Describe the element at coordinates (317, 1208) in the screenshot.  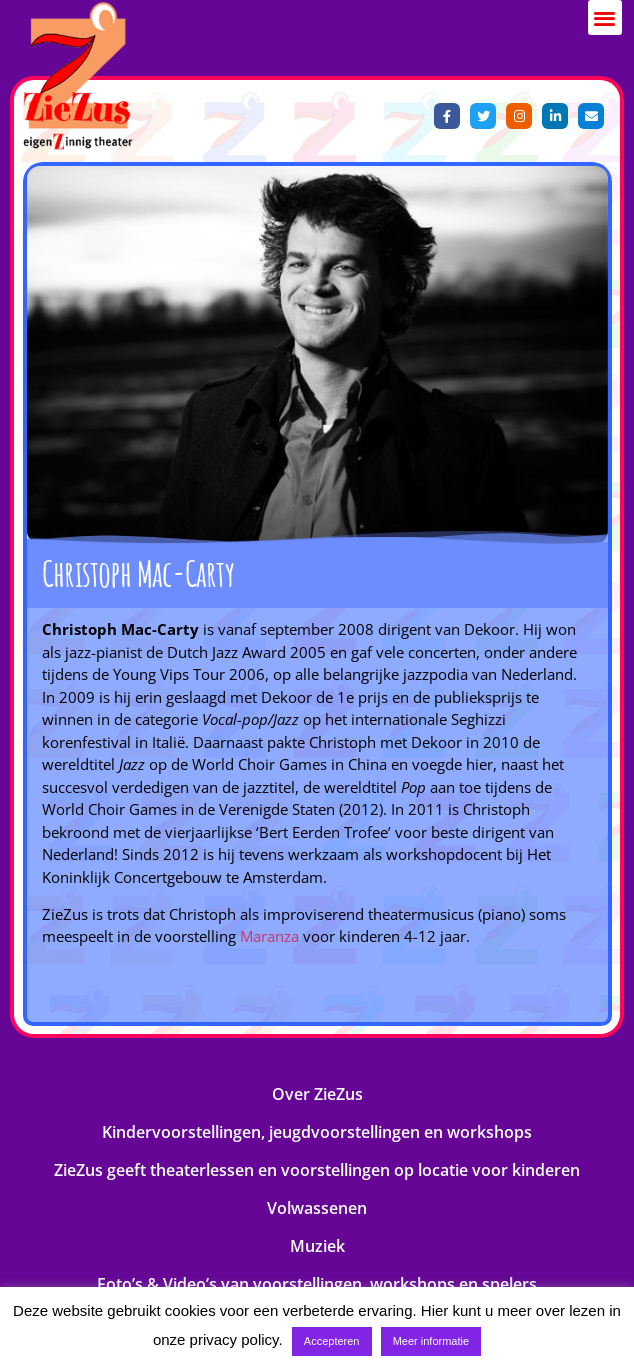
I see `Volwassenen` at that location.